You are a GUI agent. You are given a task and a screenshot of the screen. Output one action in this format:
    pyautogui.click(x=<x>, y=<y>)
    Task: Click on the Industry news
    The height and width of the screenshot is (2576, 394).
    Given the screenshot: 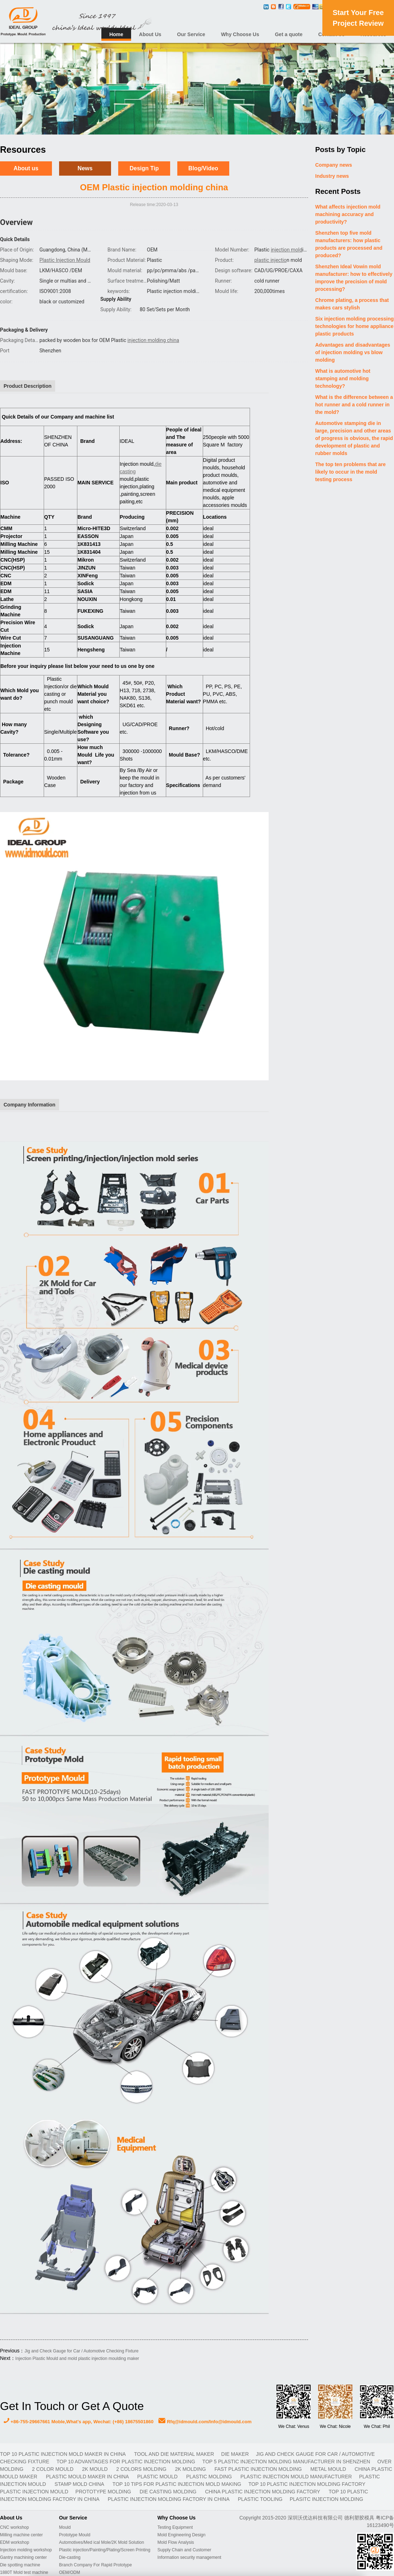 What is the action you would take?
    pyautogui.click(x=332, y=176)
    